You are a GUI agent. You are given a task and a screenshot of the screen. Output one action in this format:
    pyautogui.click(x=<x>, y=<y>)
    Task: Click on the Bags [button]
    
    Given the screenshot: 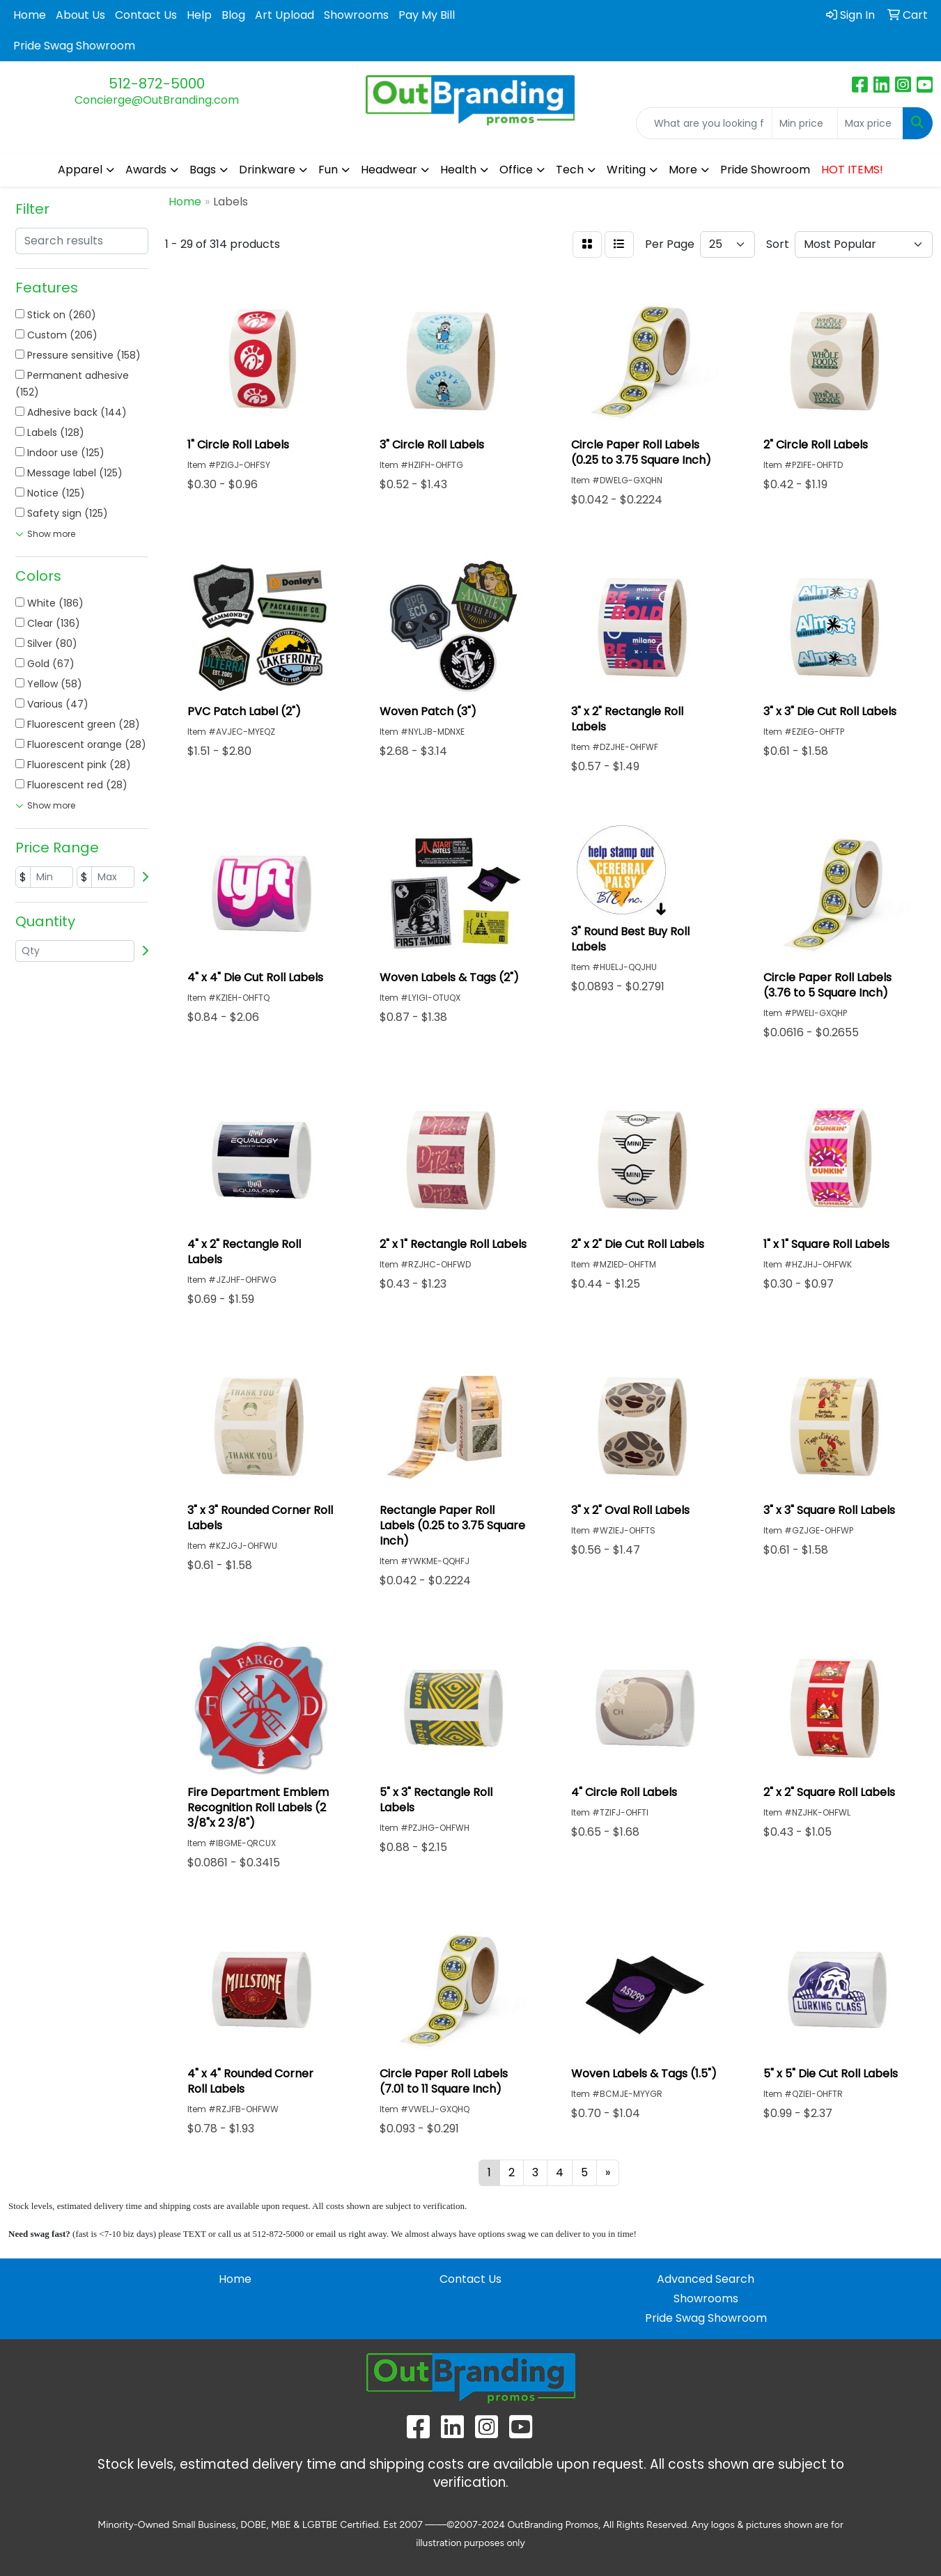 What is the action you would take?
    pyautogui.click(x=202, y=170)
    